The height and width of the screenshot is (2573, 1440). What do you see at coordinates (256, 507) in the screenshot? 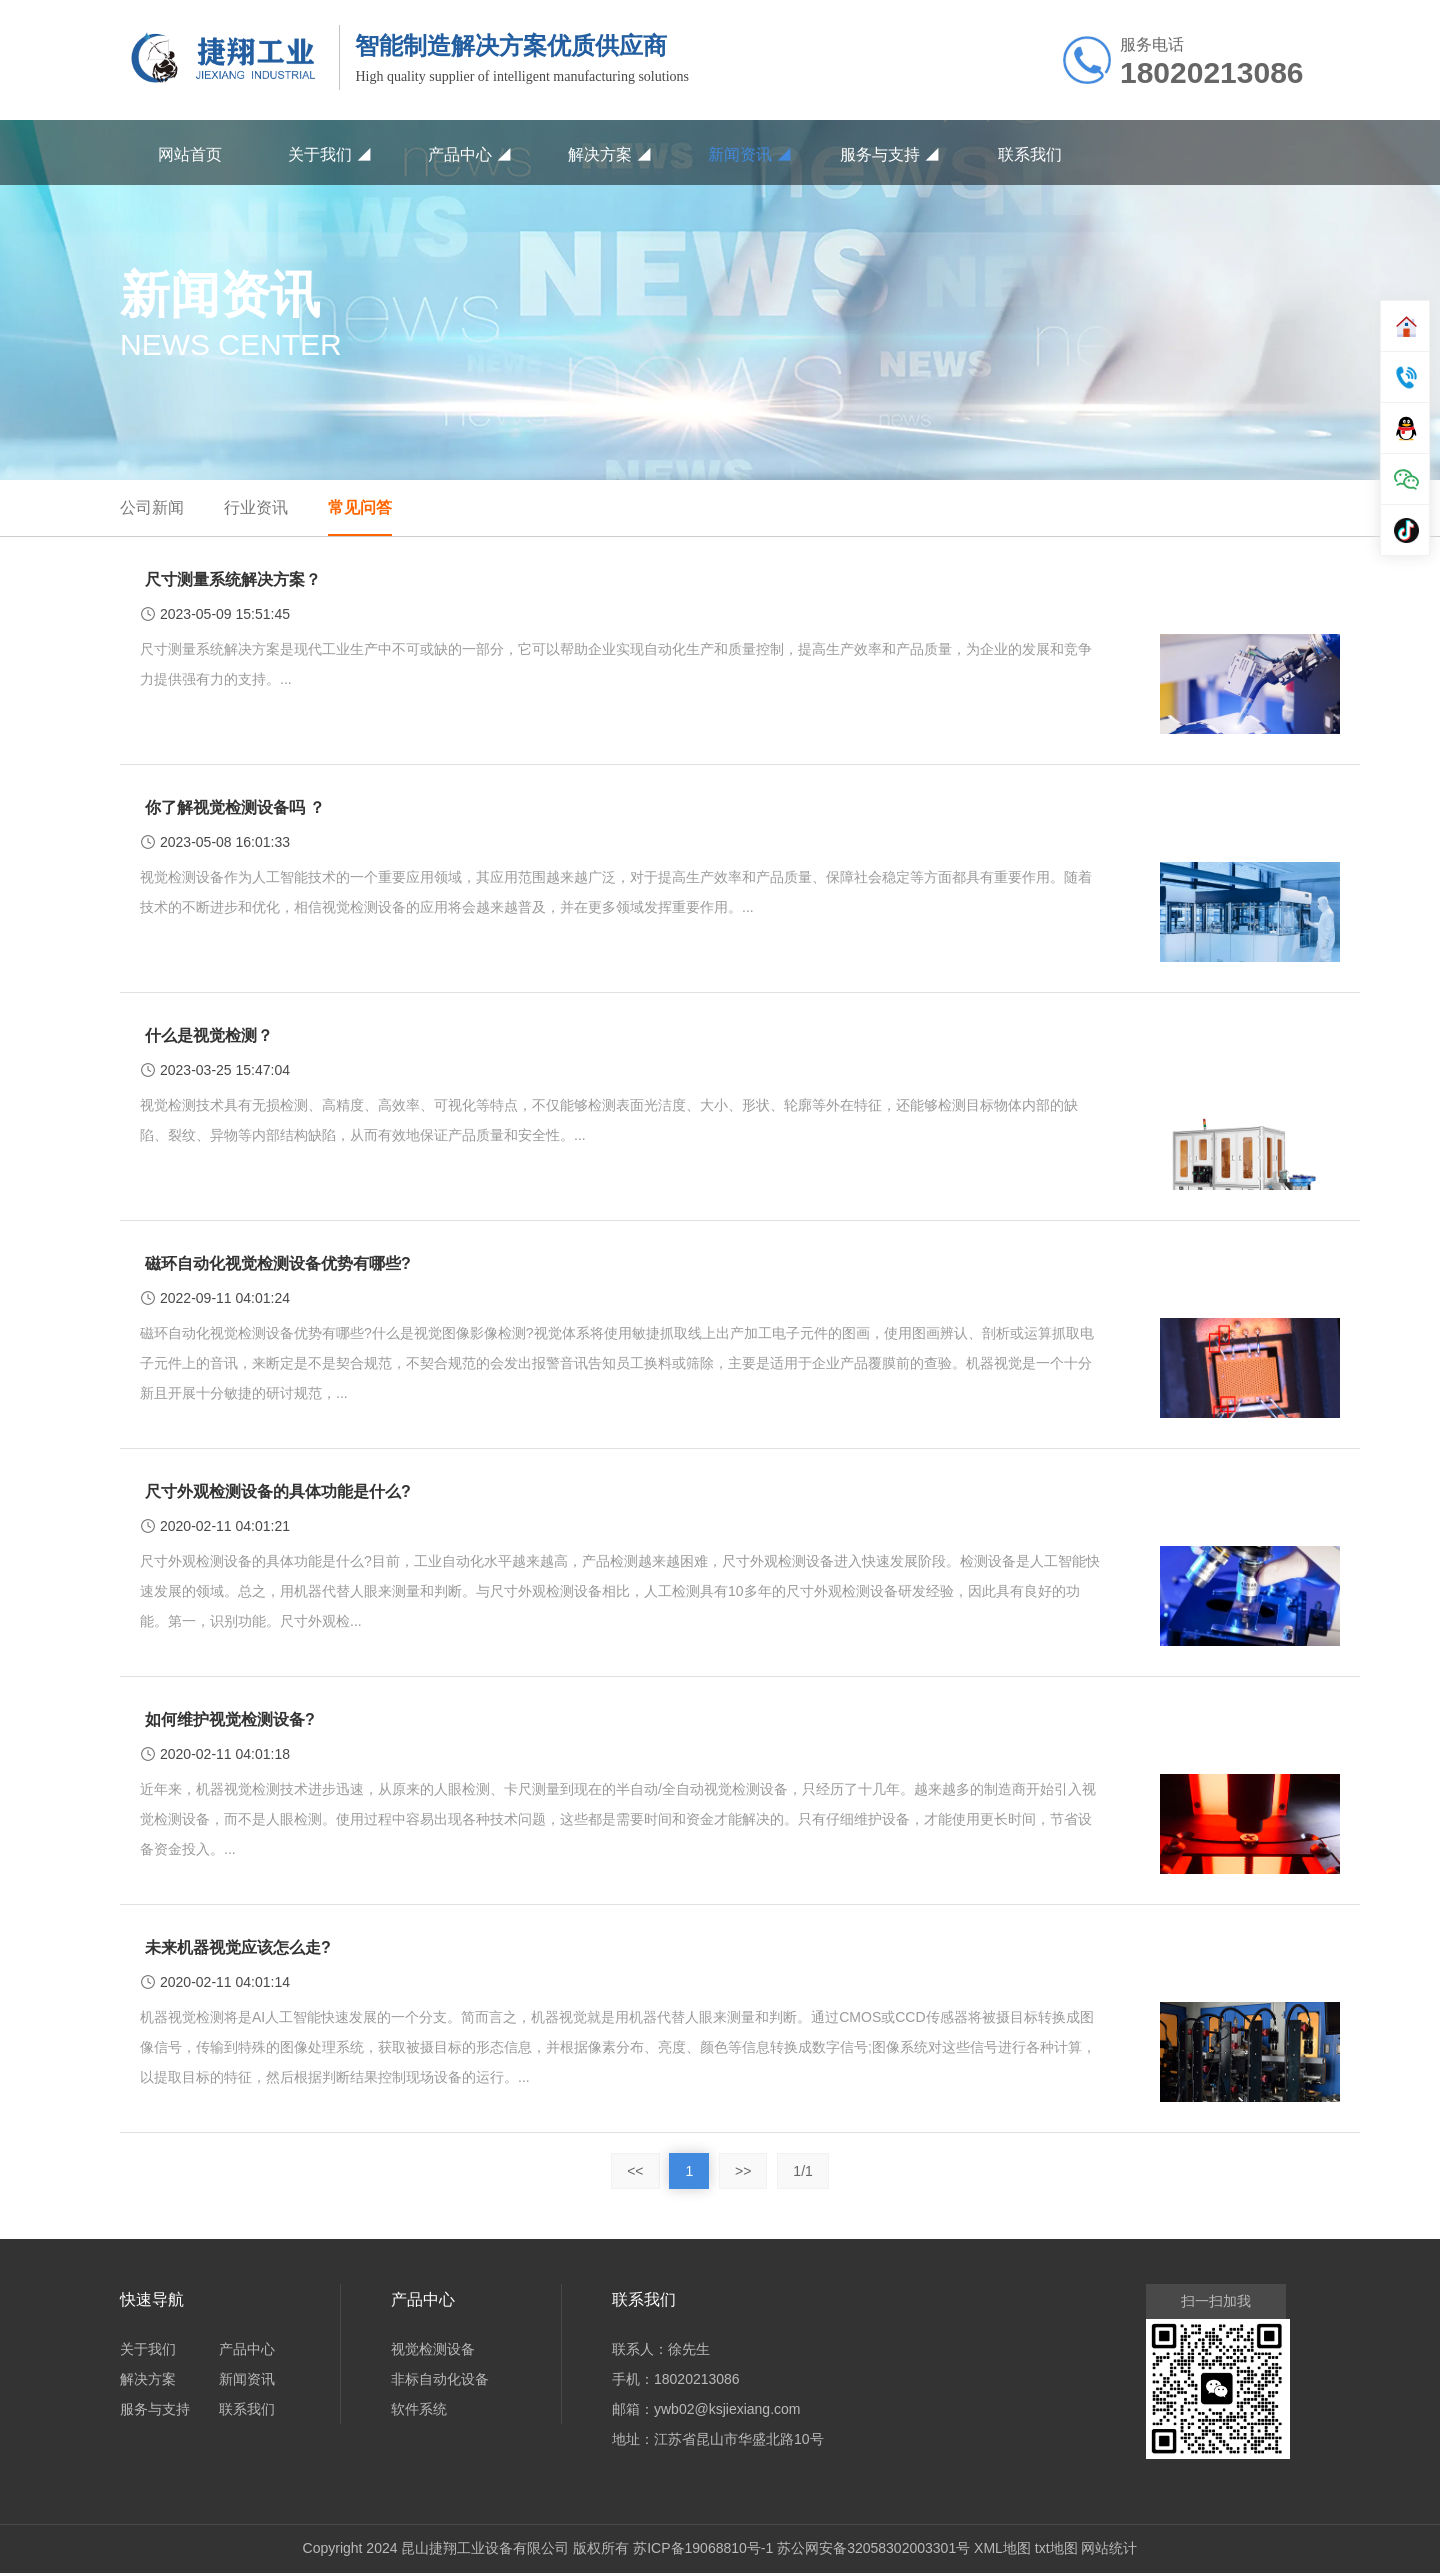
I see `行业资讯` at bounding box center [256, 507].